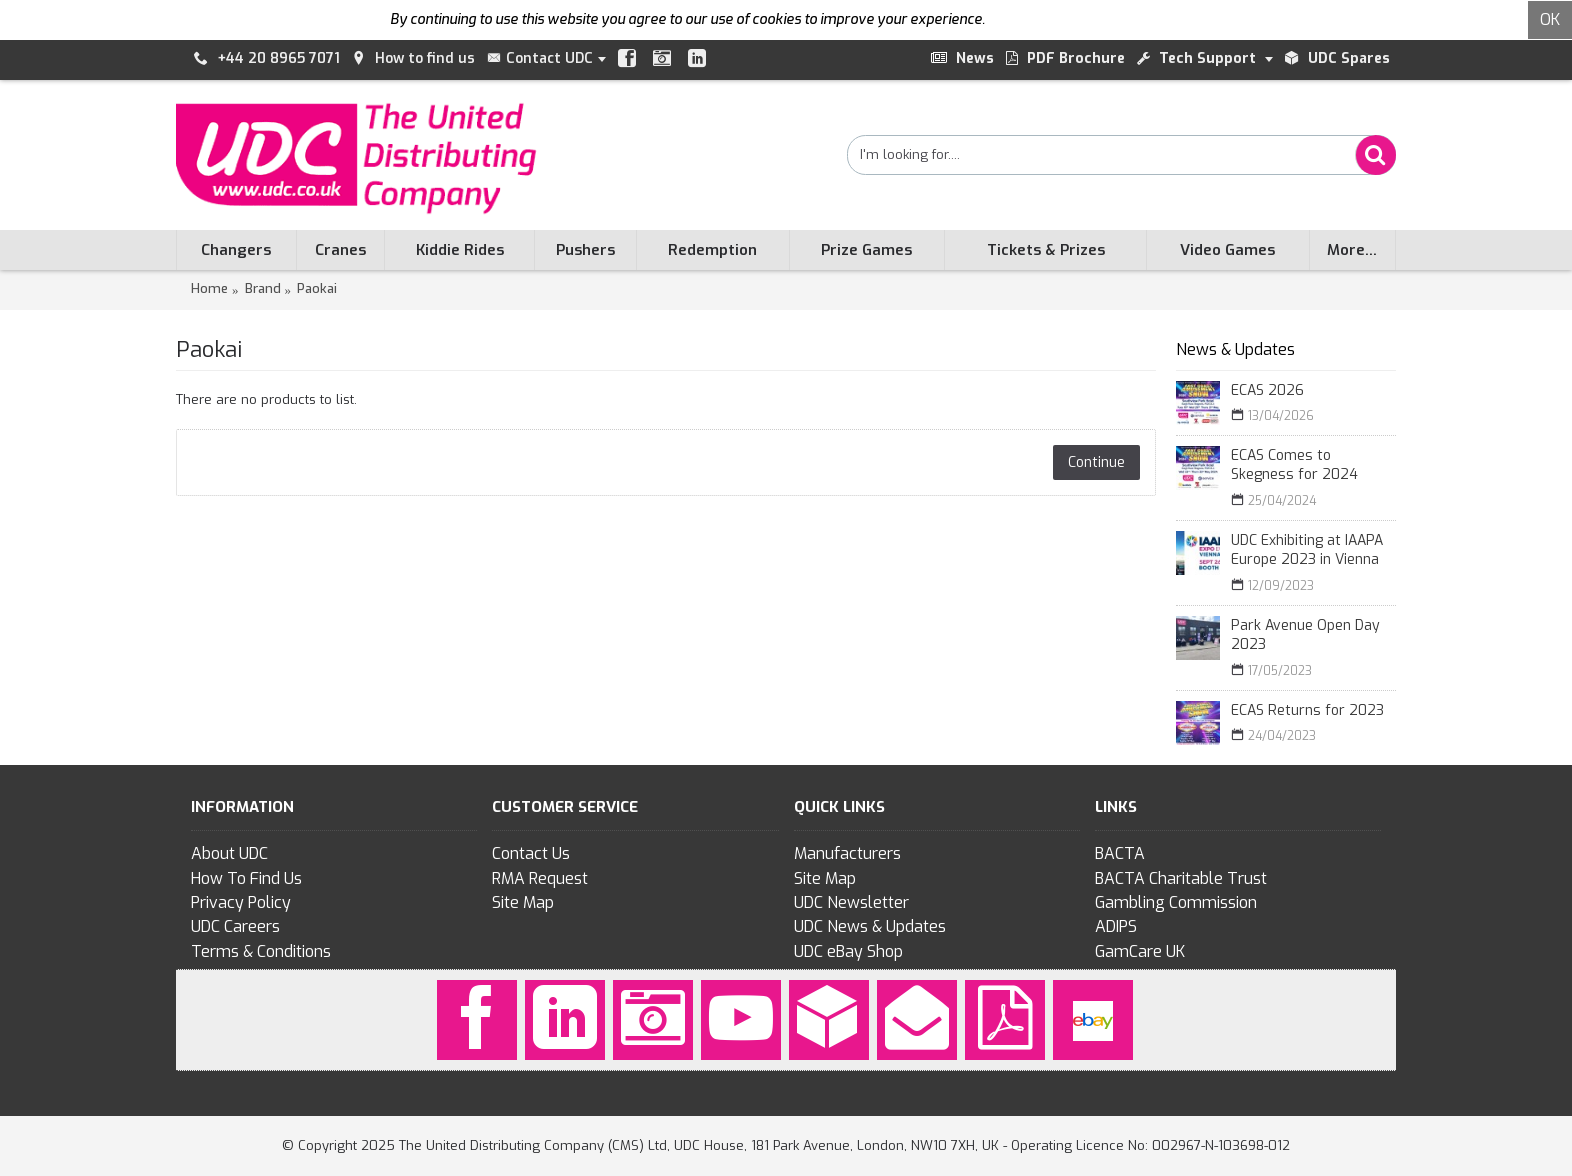 The image size is (1572, 1176). Describe the element at coordinates (246, 878) in the screenshot. I see `How To Find Us` at that location.